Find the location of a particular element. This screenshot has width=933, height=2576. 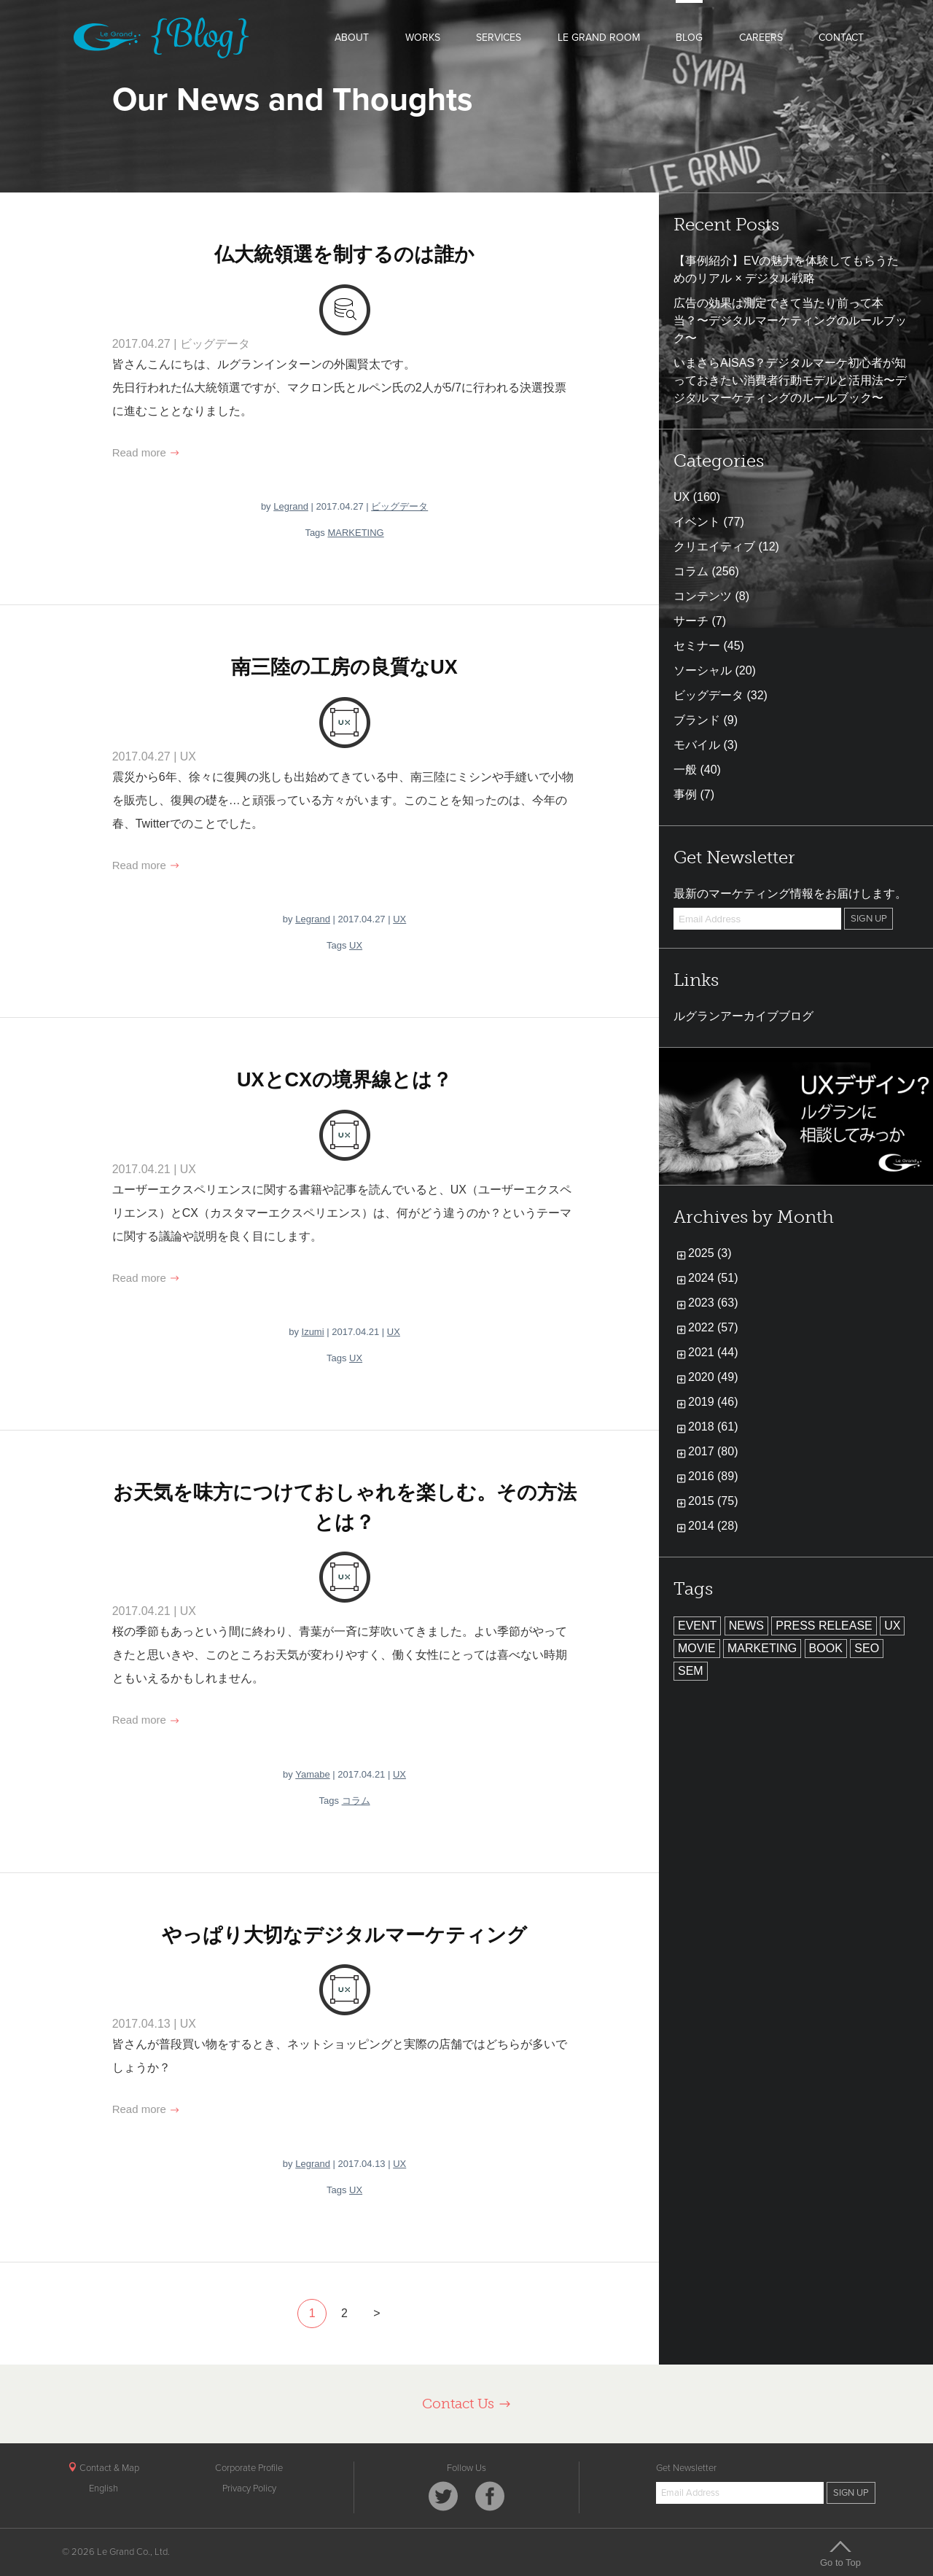

CAREERS is located at coordinates (761, 37).